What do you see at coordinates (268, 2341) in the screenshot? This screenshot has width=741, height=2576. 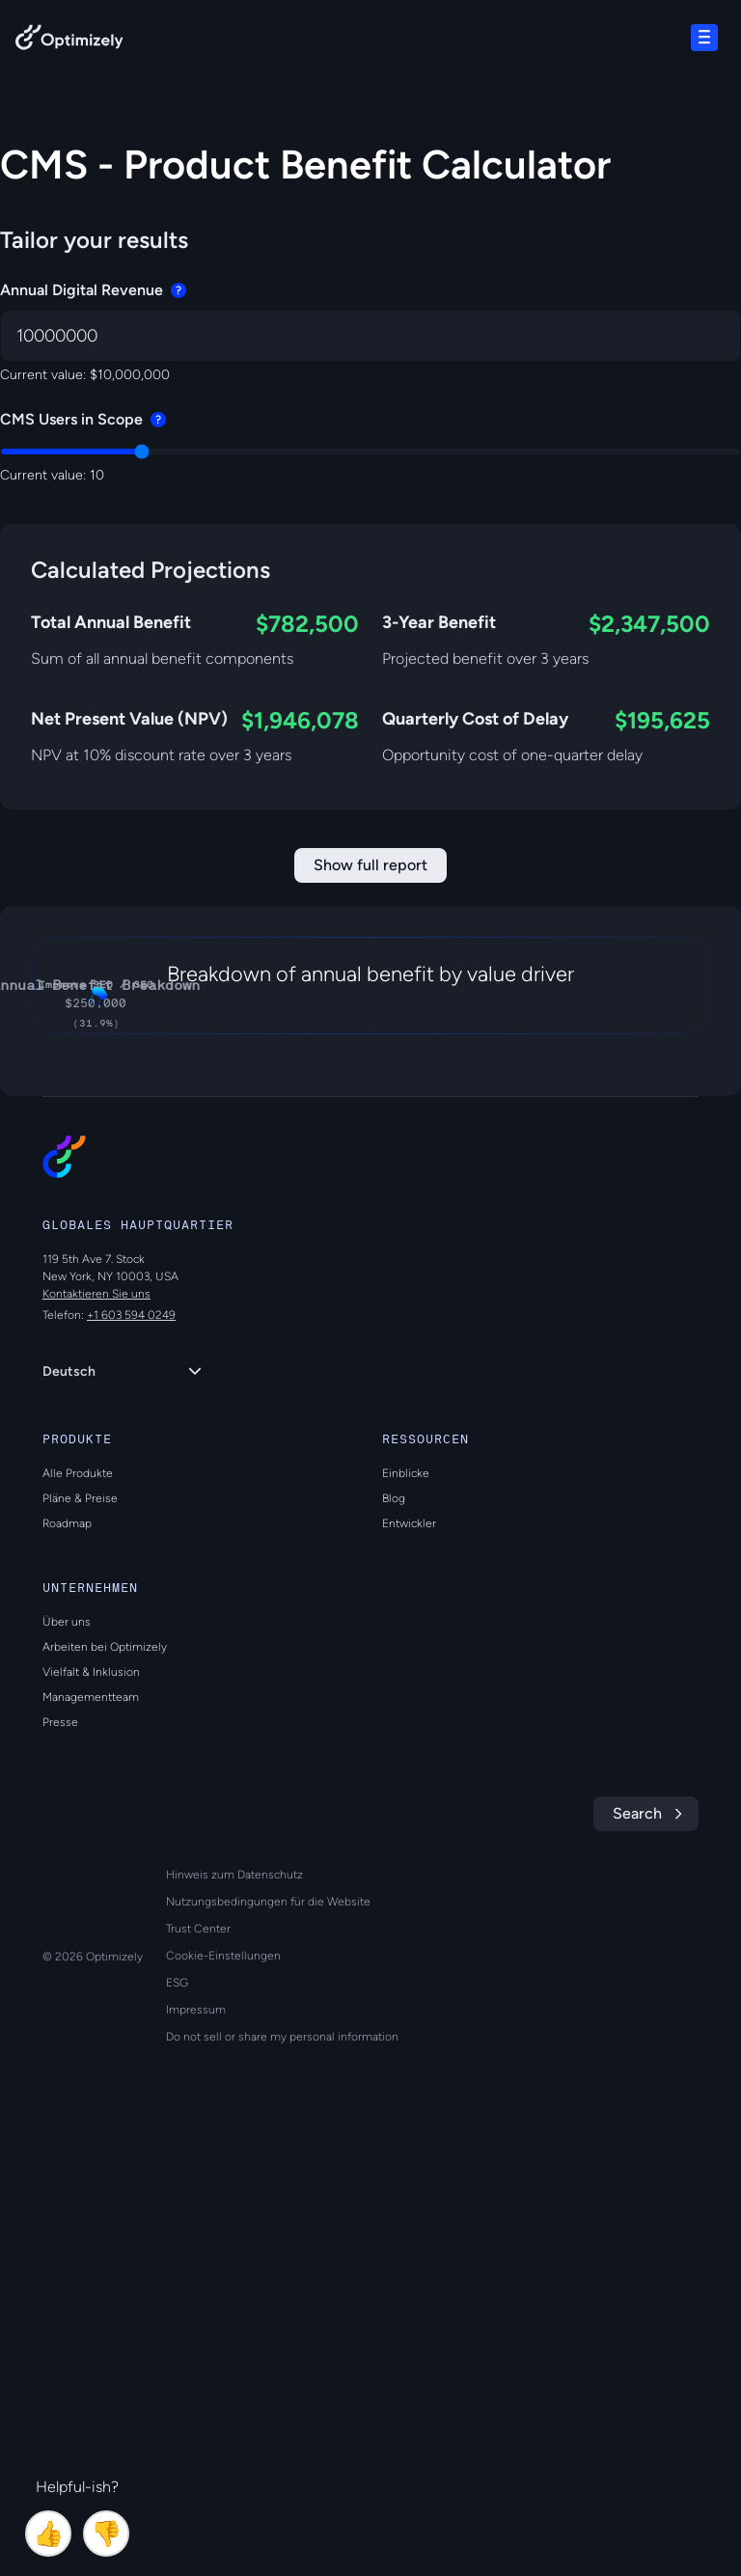 I see `Nutzungsbedingungen für die Website` at bounding box center [268, 2341].